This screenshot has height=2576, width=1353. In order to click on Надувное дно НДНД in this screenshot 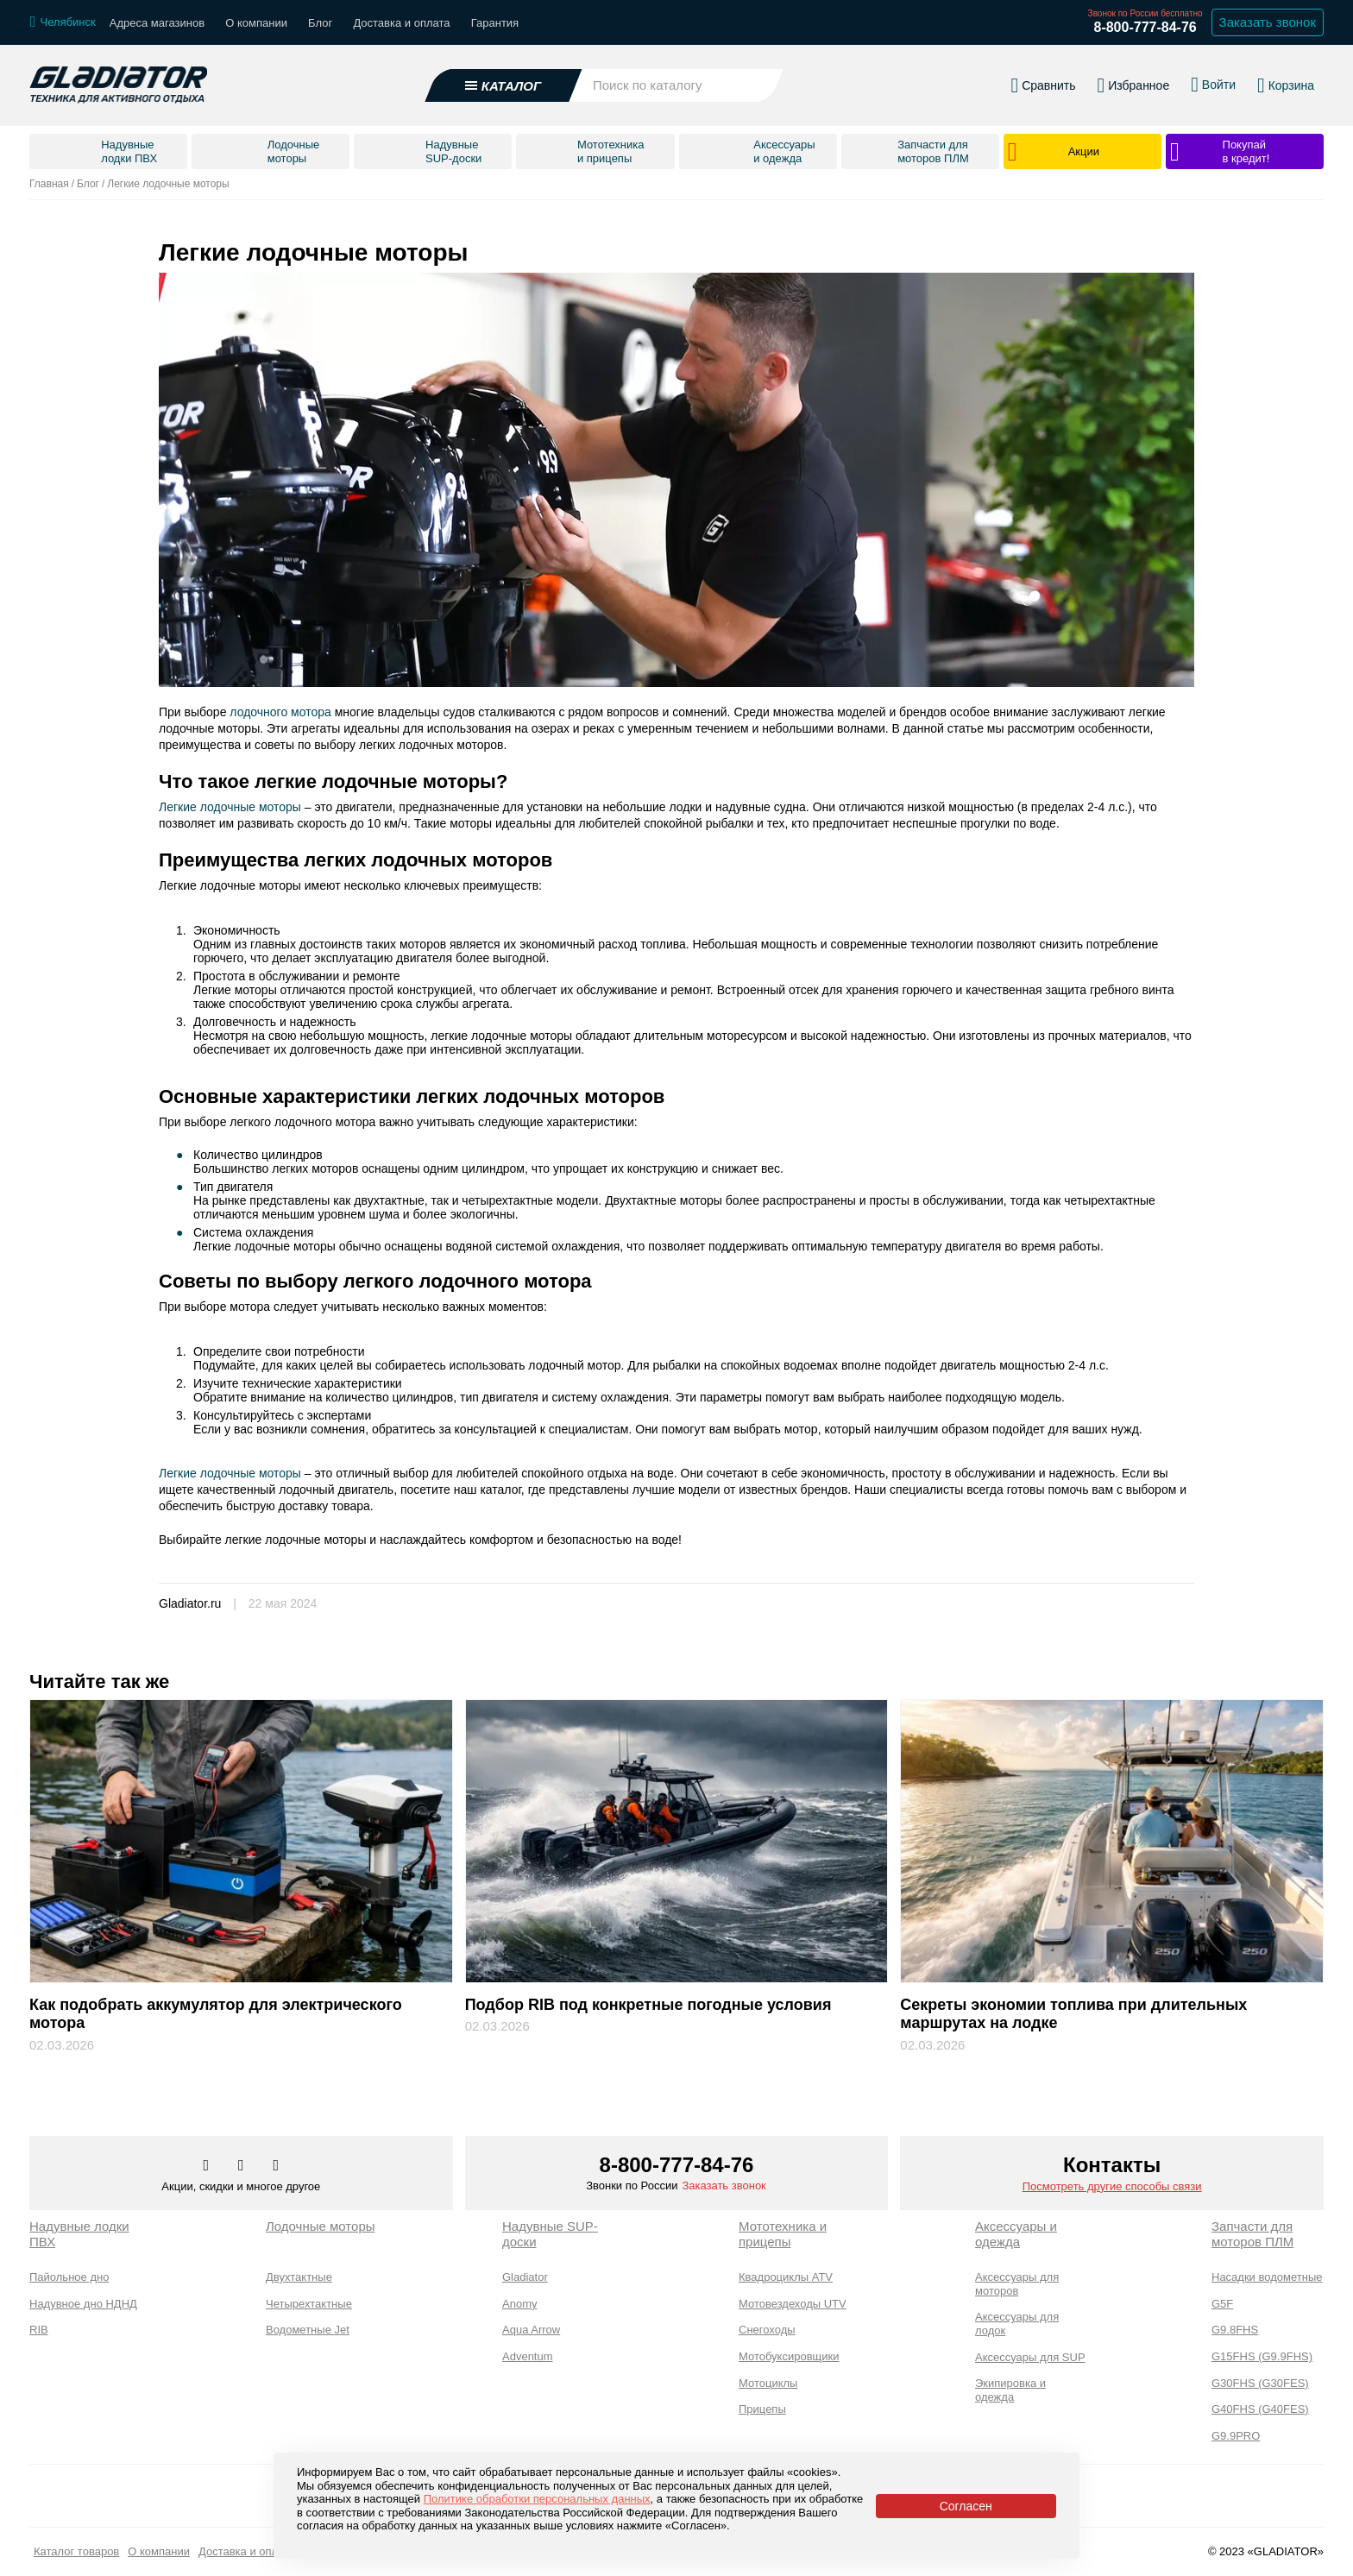, I will do `click(83, 2303)`.